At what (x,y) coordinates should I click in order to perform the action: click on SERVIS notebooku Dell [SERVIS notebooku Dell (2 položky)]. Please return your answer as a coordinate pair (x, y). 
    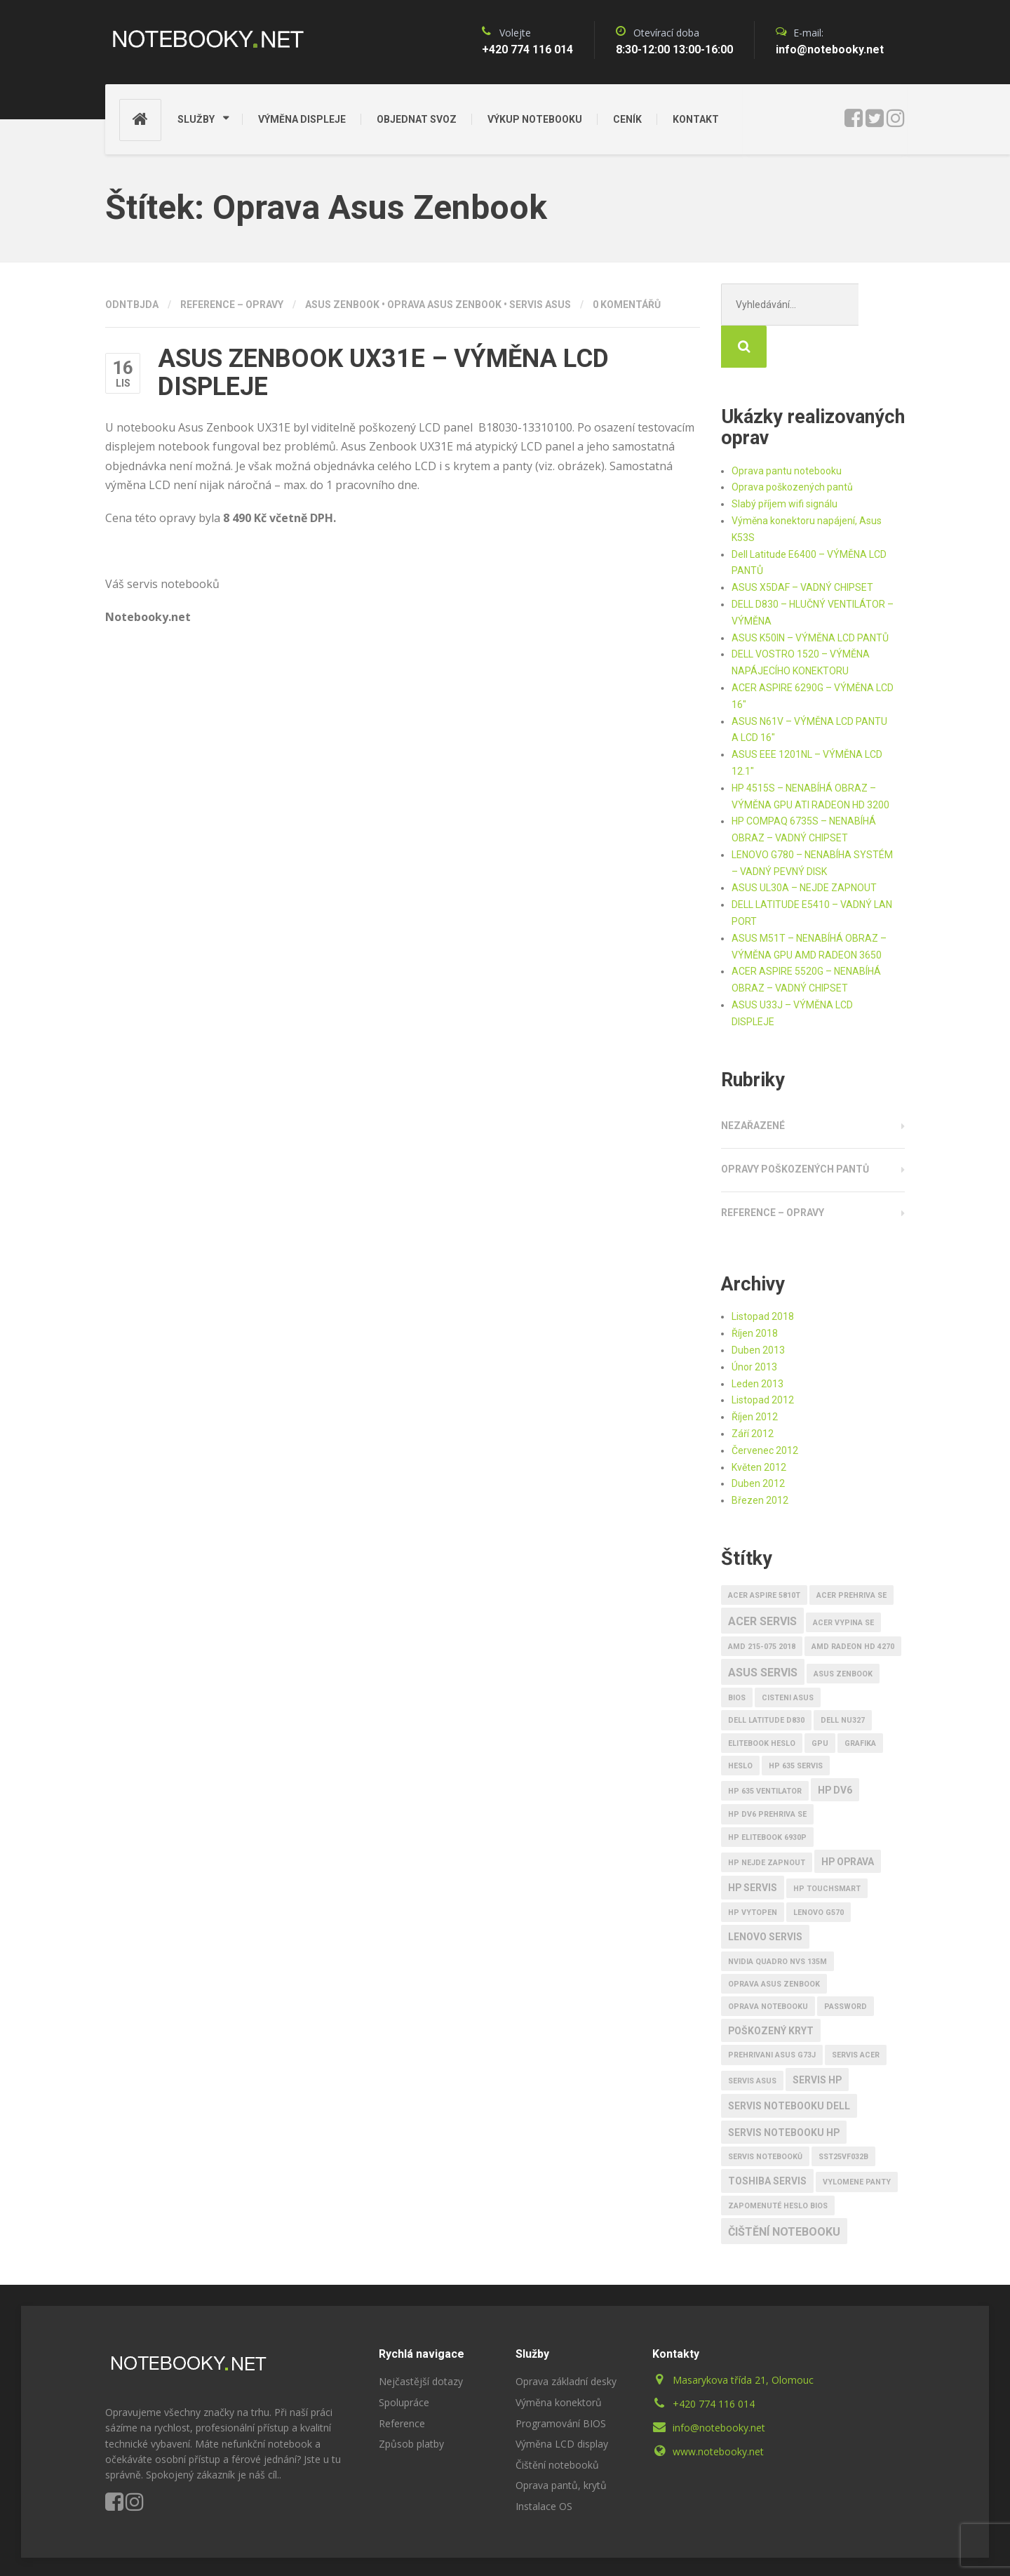
    Looking at the image, I should click on (789, 2063).